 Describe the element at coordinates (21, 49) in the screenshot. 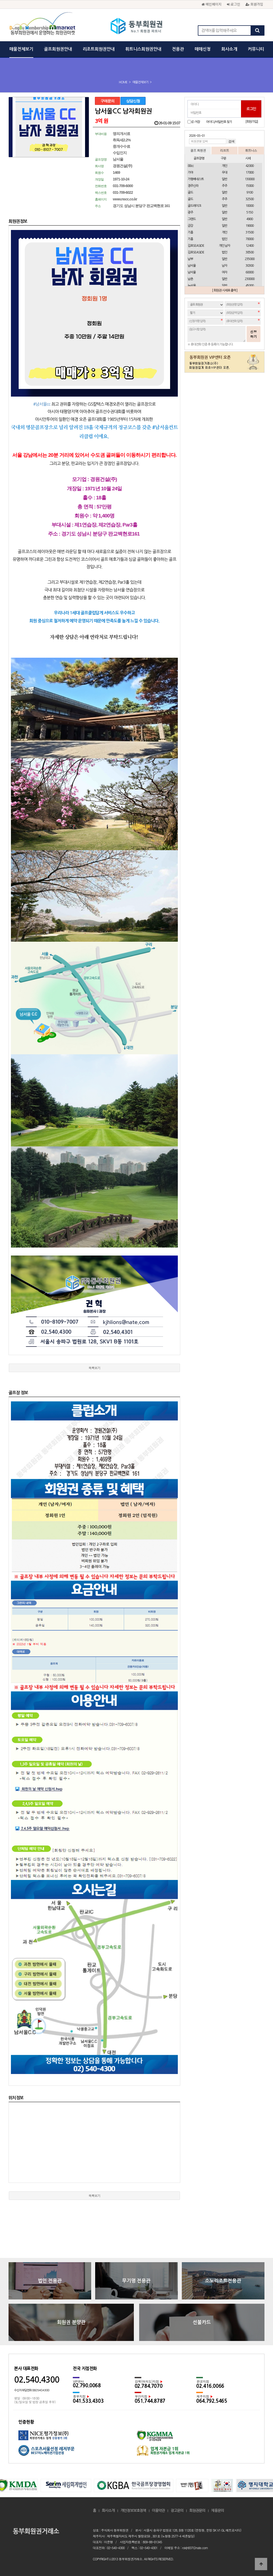

I see `매물전체보기` at that location.